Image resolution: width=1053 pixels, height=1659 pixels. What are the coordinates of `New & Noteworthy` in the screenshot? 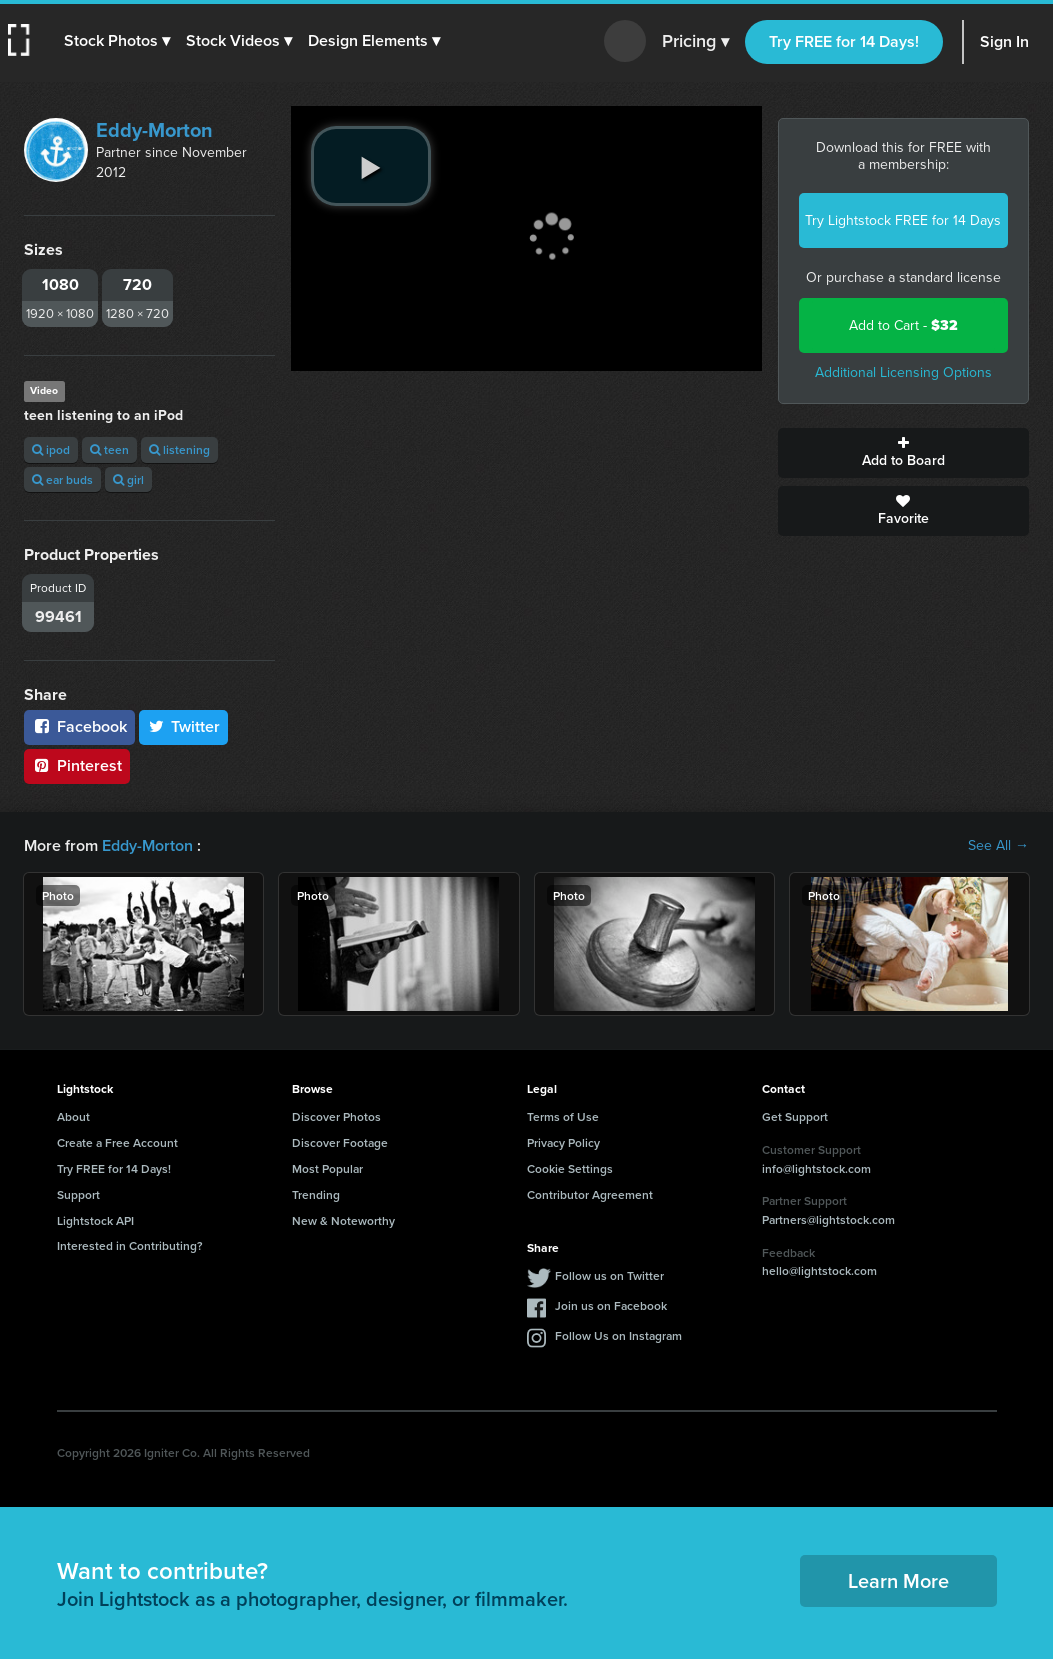 It's located at (343, 1220).